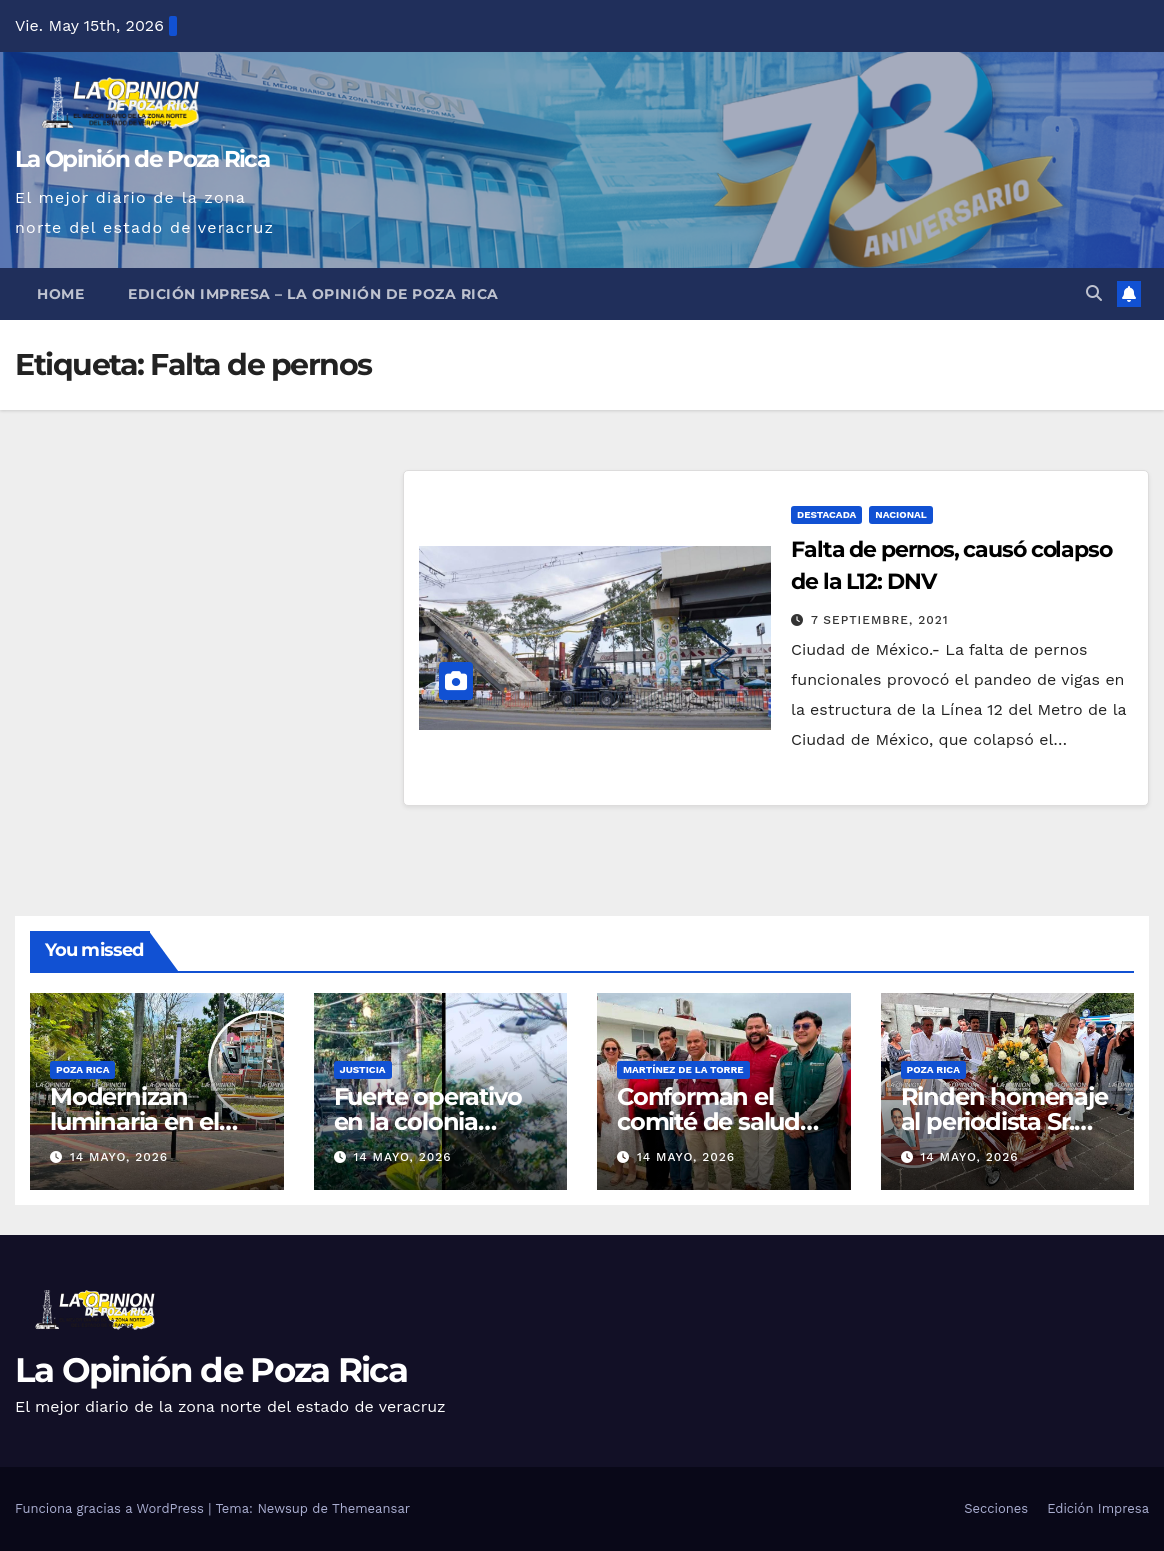  What do you see at coordinates (996, 1508) in the screenshot?
I see `Secciones` at bounding box center [996, 1508].